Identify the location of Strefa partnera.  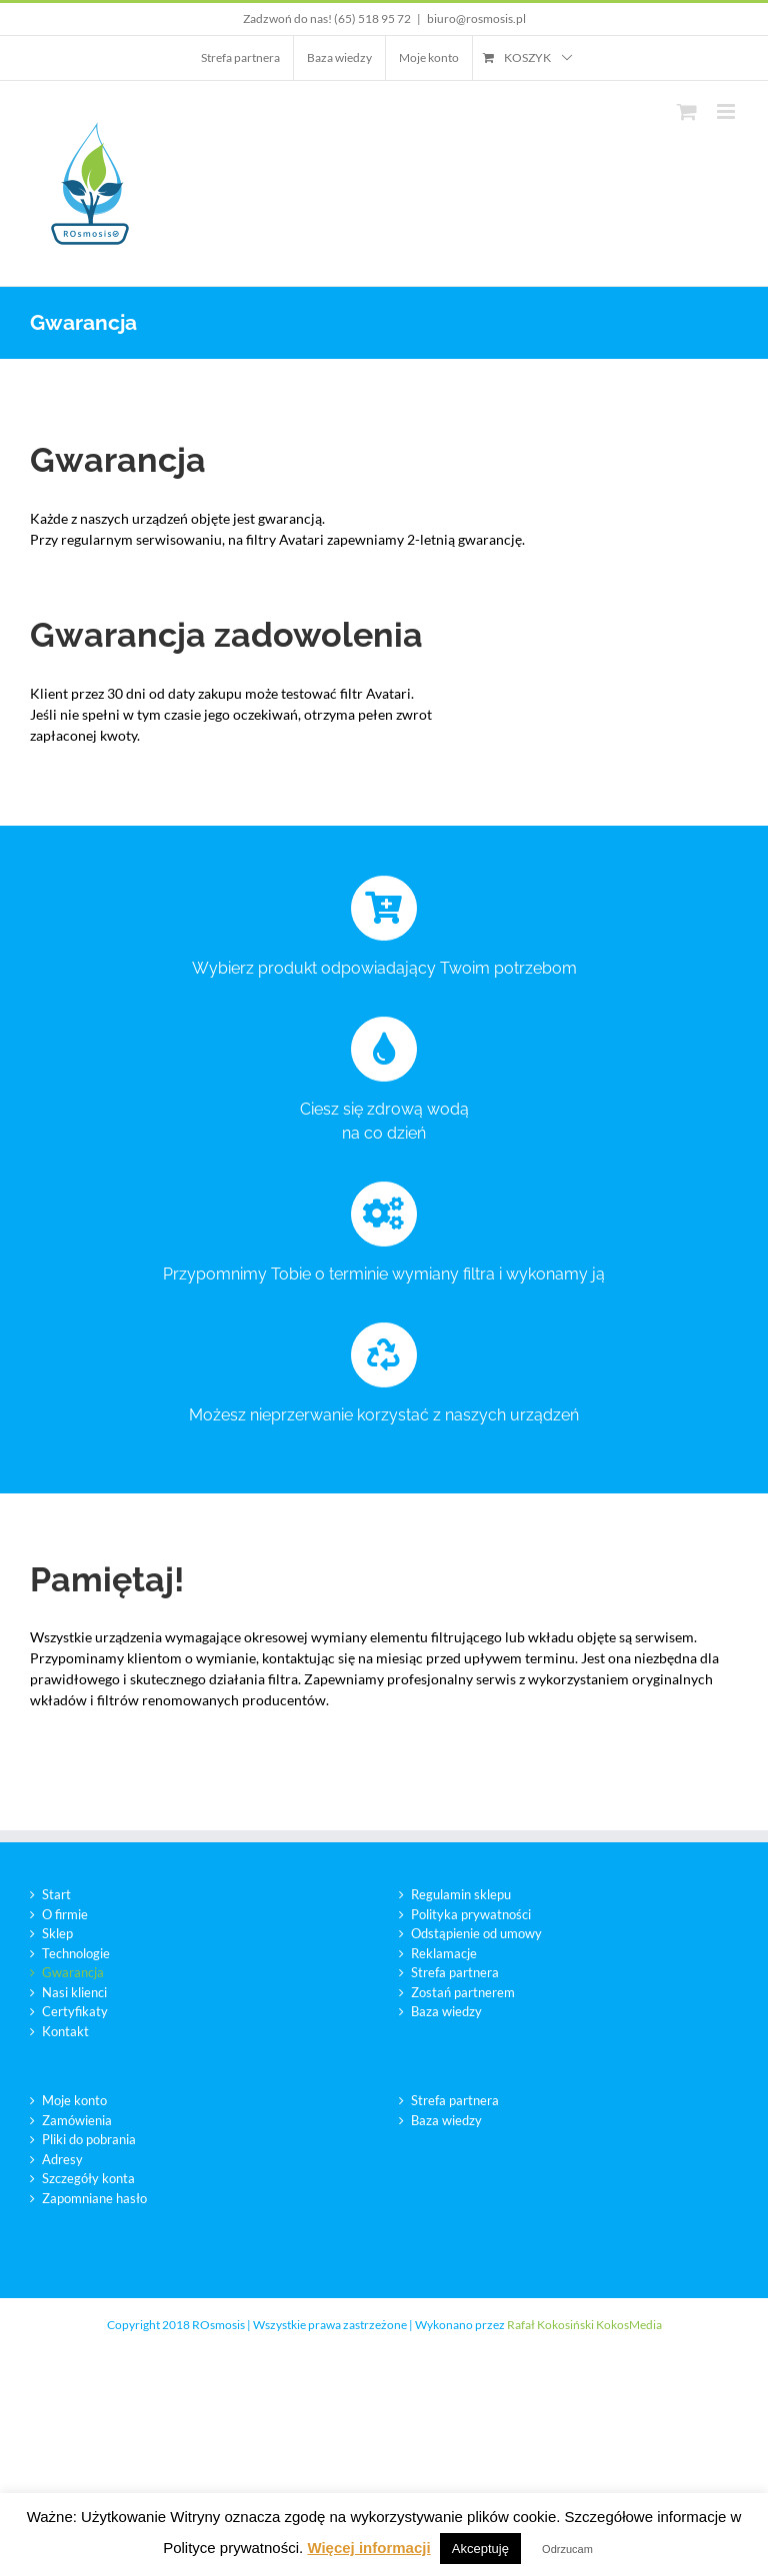
(455, 1972).